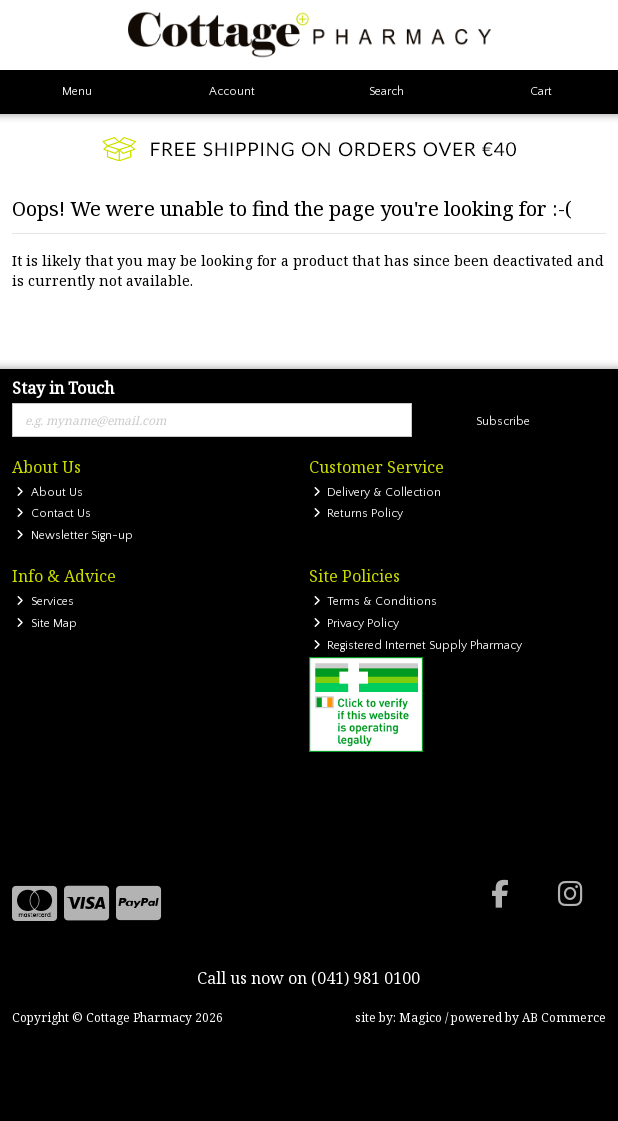 This screenshot has width=618, height=1121. Describe the element at coordinates (53, 513) in the screenshot. I see `Contact Us` at that location.